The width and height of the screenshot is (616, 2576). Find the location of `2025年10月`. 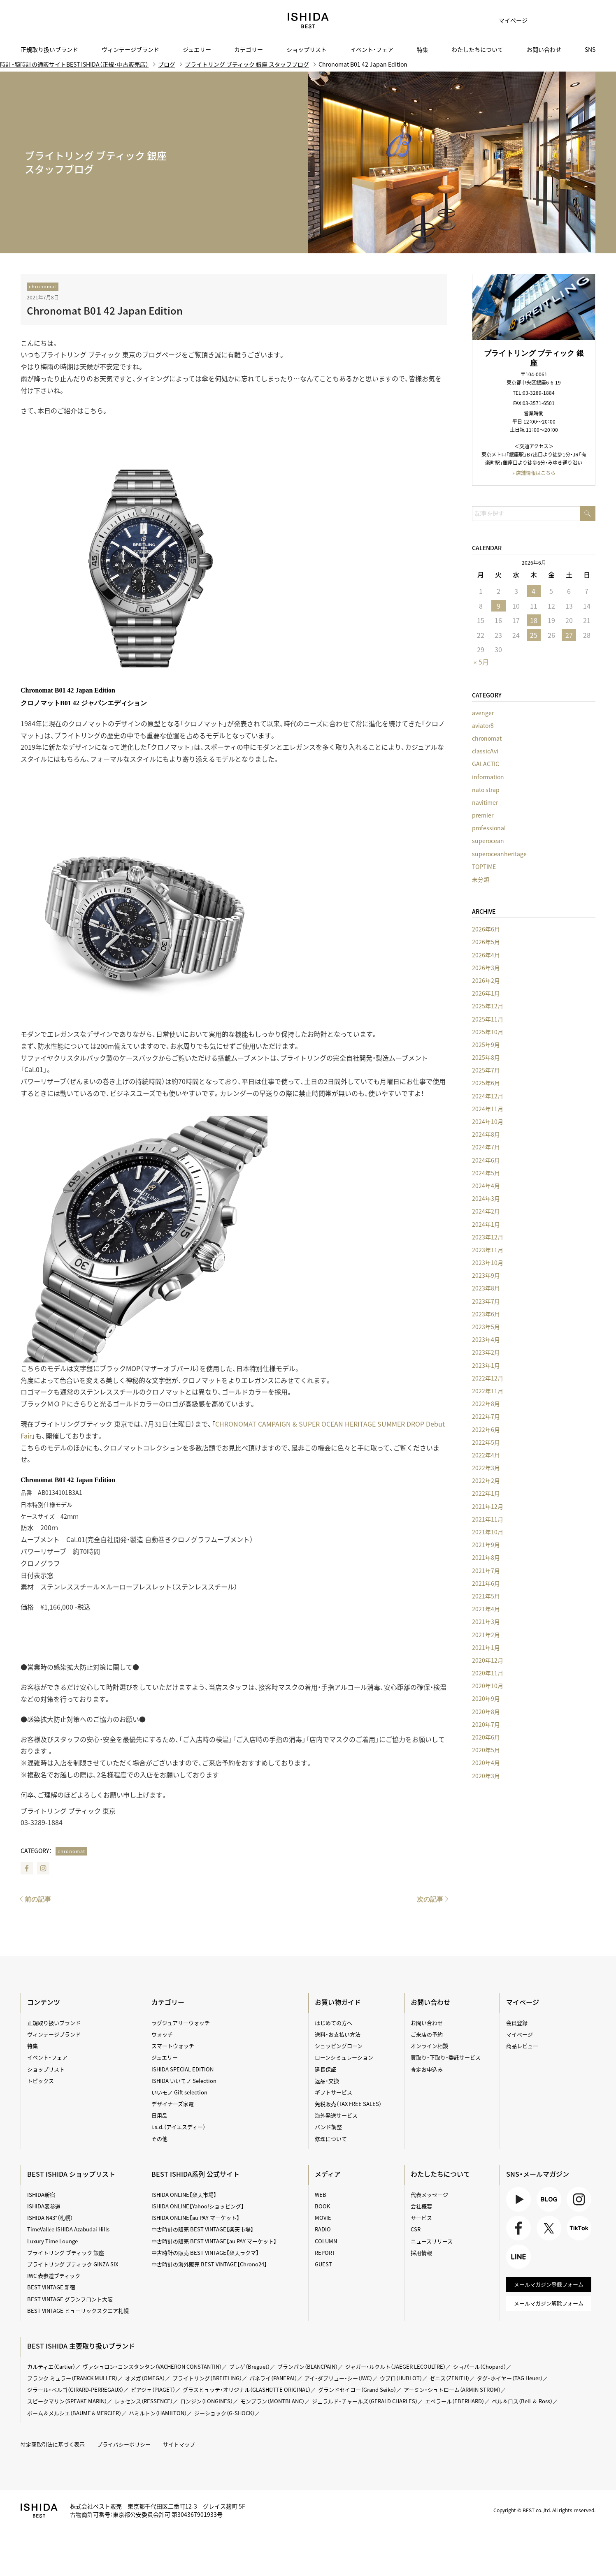

2025年10月 is located at coordinates (487, 1032).